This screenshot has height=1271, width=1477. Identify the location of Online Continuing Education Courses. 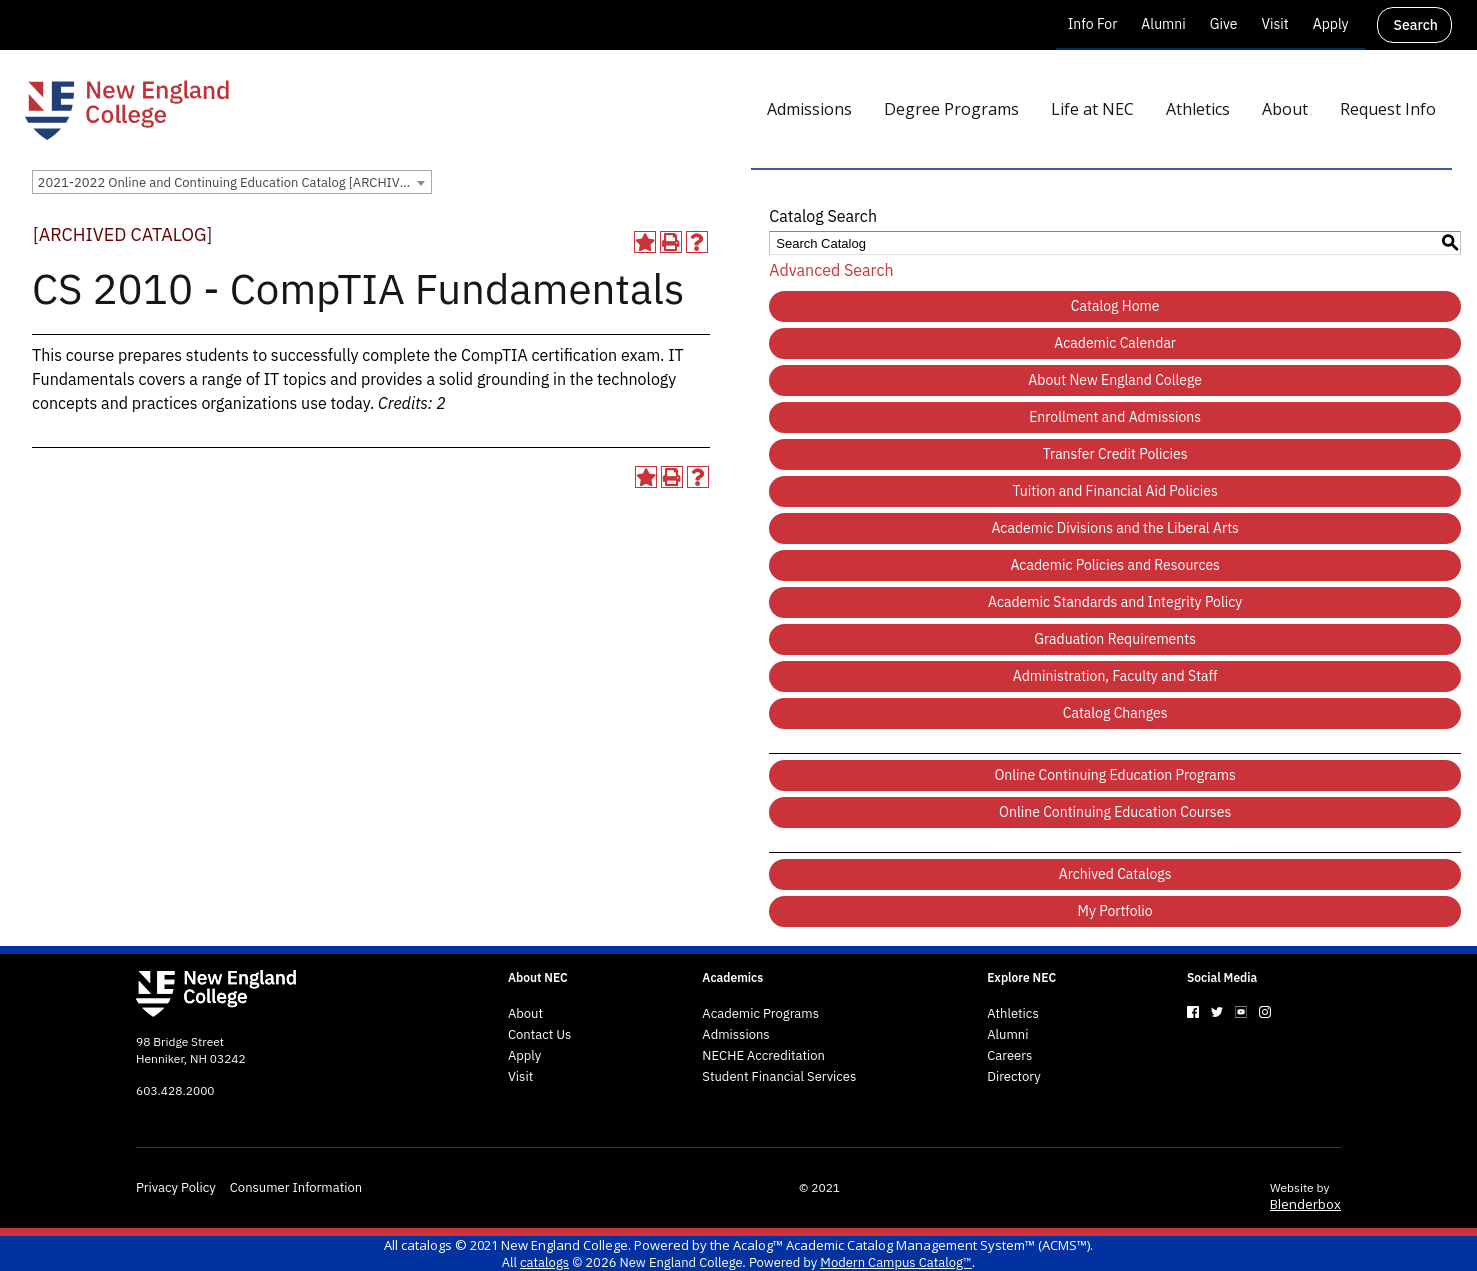
(1115, 812).